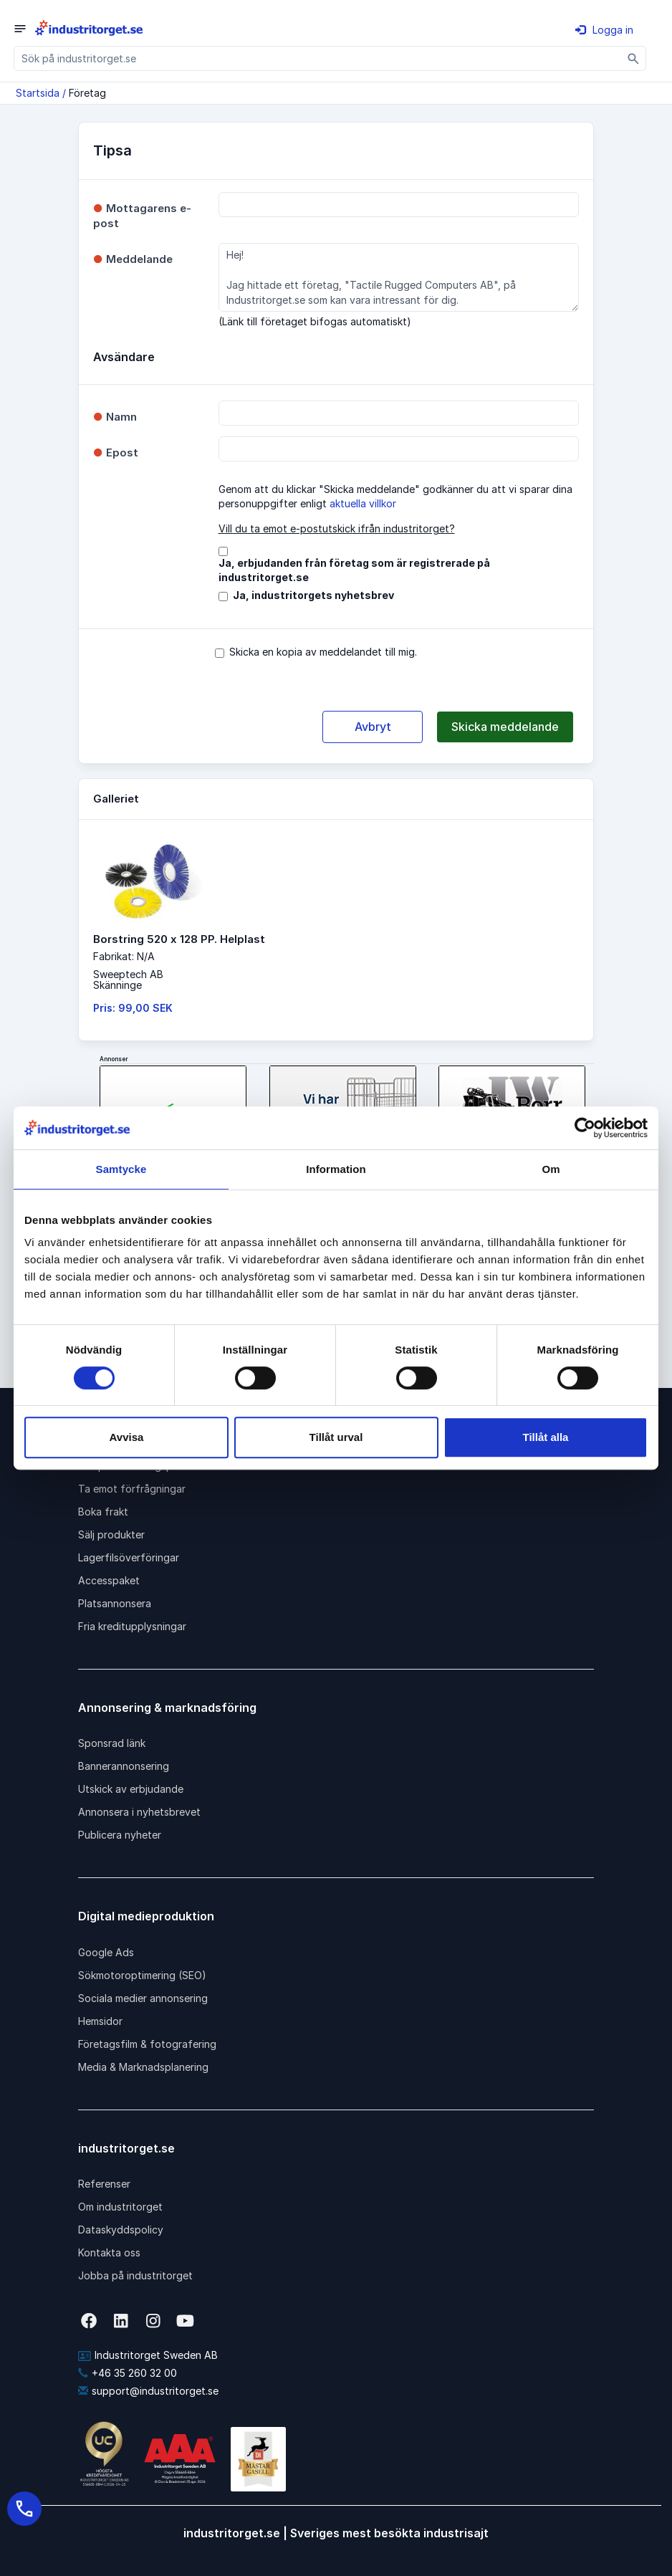 The image size is (672, 2576). What do you see at coordinates (399, 277) in the screenshot?
I see `Hej! Jag hittade ett företag, "Tactile Rugged Computers AB", på Industritorget.se som kan vara intressant för dig.` at bounding box center [399, 277].